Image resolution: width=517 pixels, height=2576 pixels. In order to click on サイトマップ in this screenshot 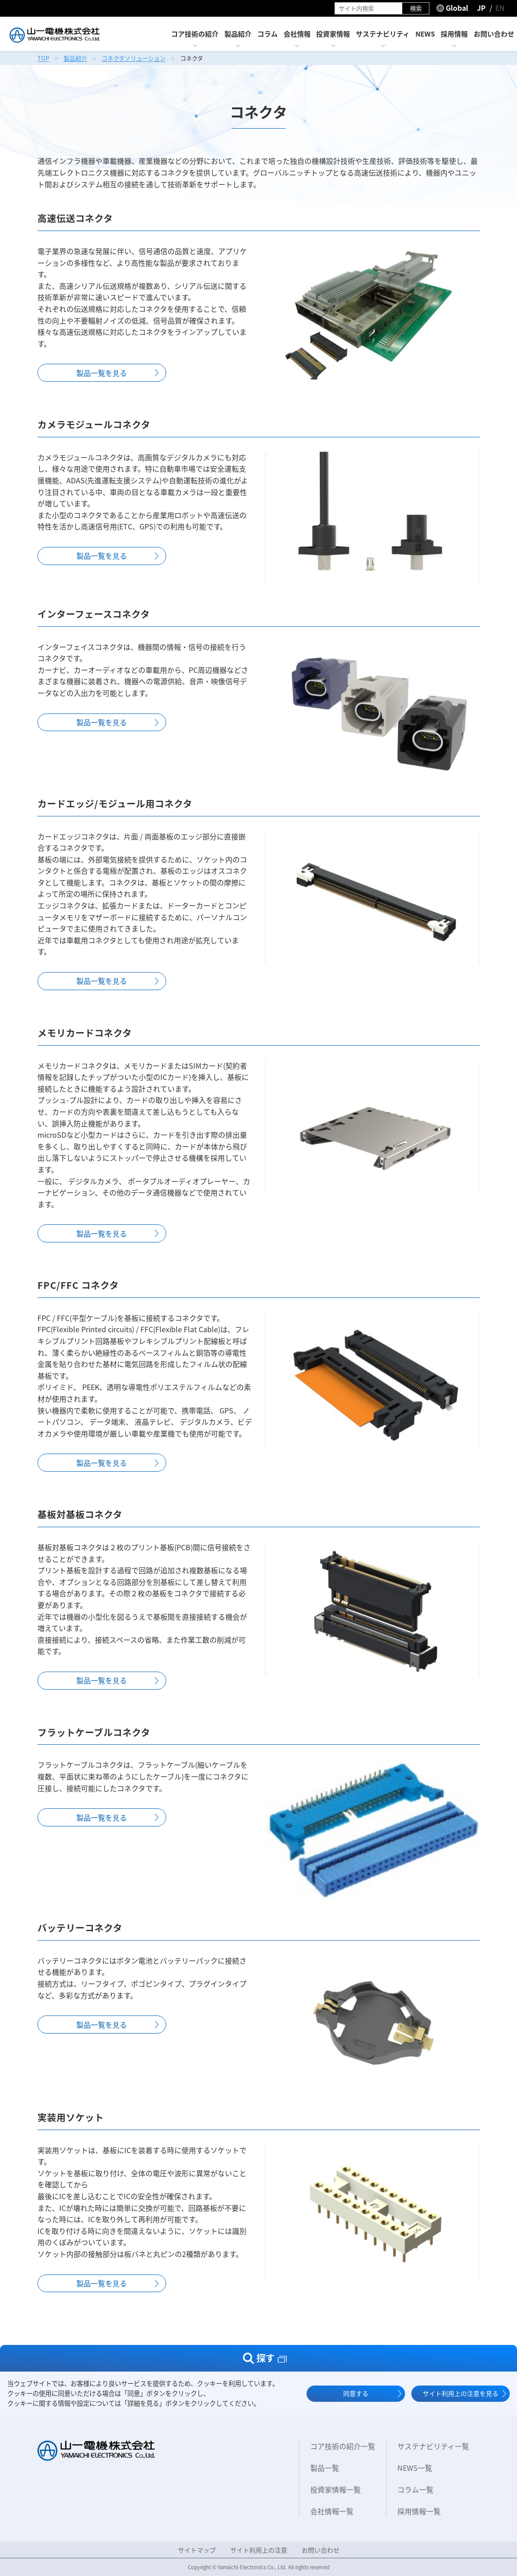, I will do `click(197, 2549)`.